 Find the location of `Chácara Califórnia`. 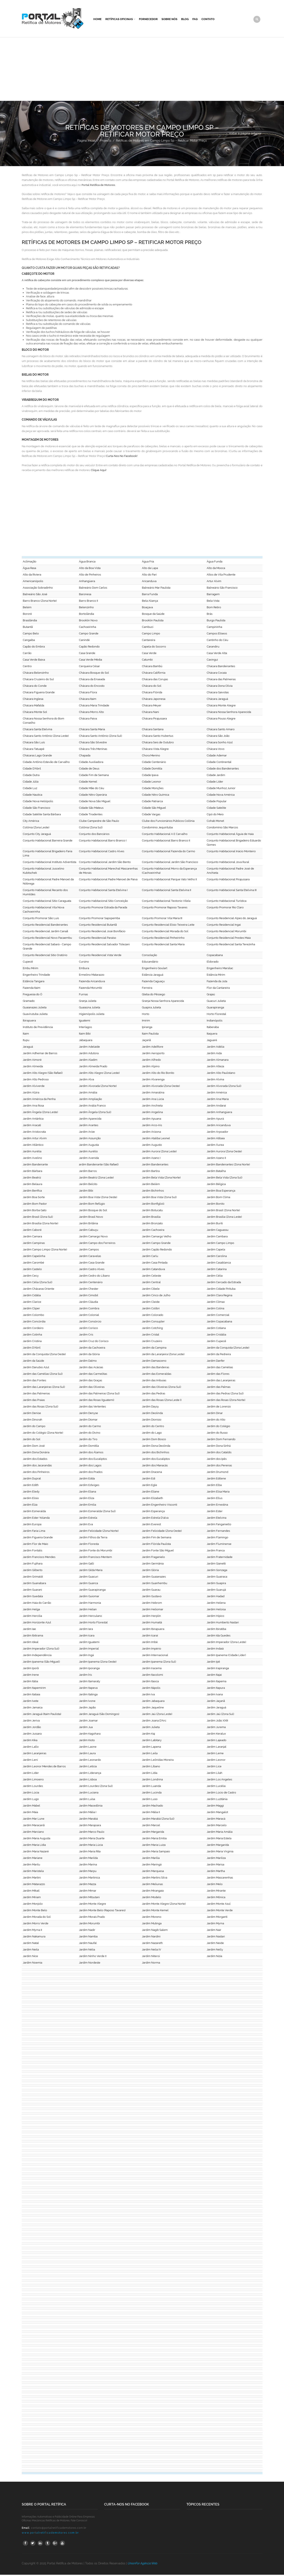

Chácara Califórnia is located at coordinates (153, 674).